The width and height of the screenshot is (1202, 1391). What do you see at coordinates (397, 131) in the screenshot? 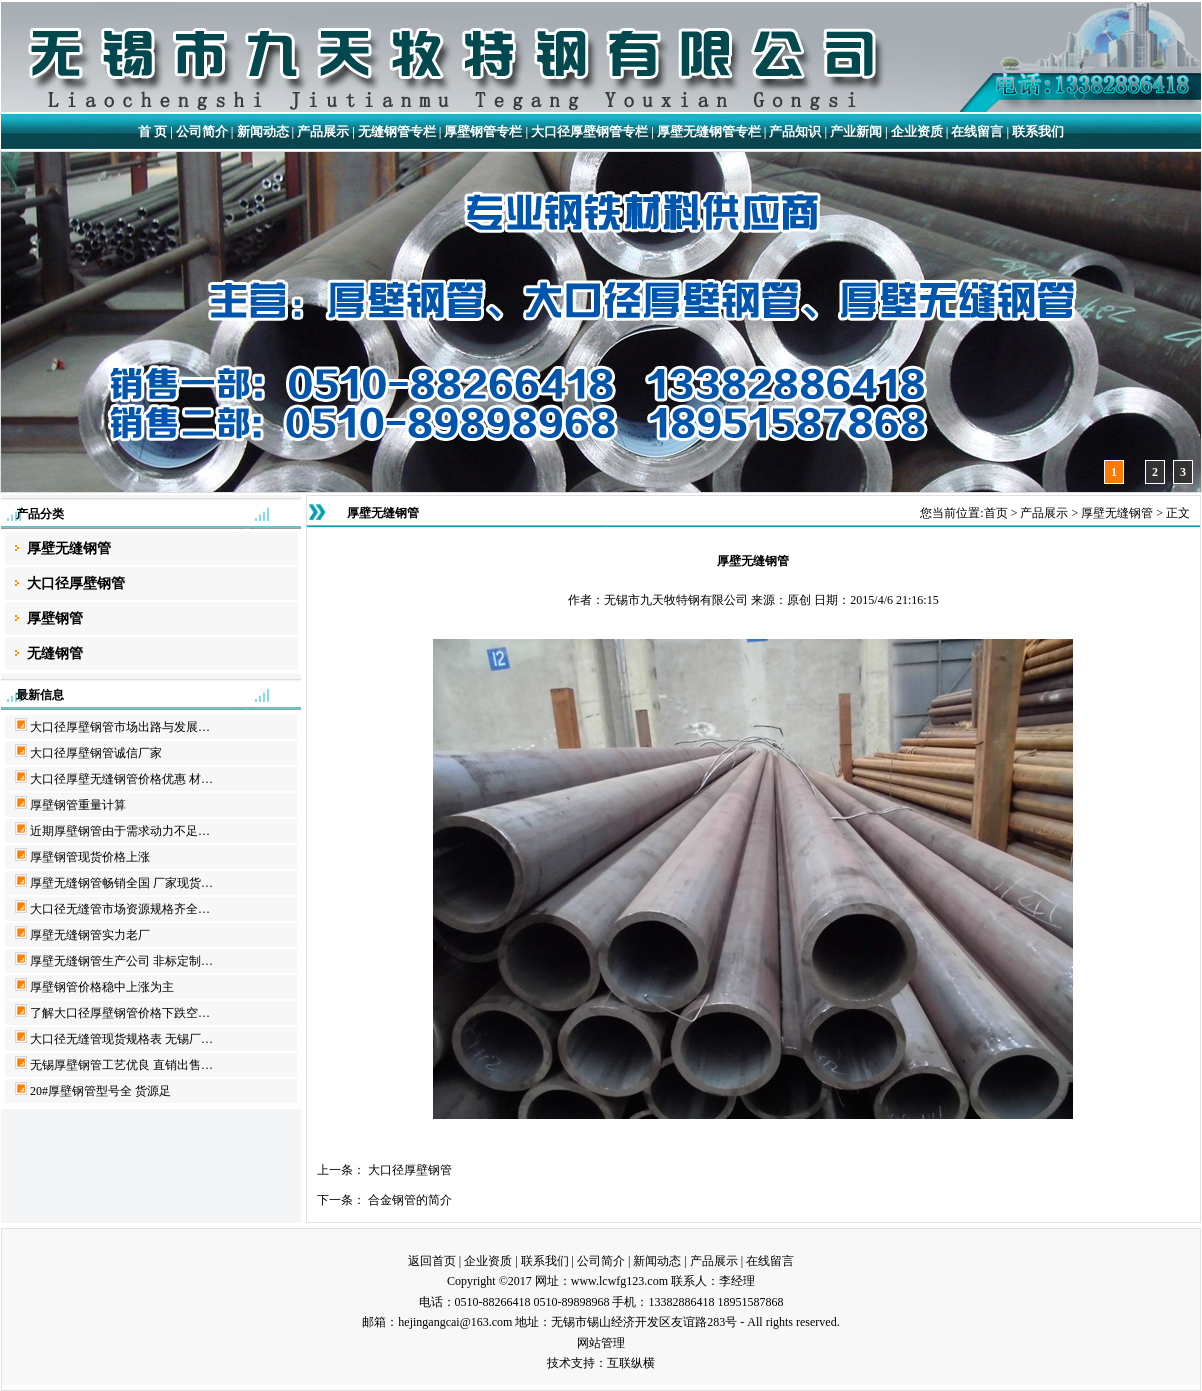
I see `无缝钢管专栏` at bounding box center [397, 131].